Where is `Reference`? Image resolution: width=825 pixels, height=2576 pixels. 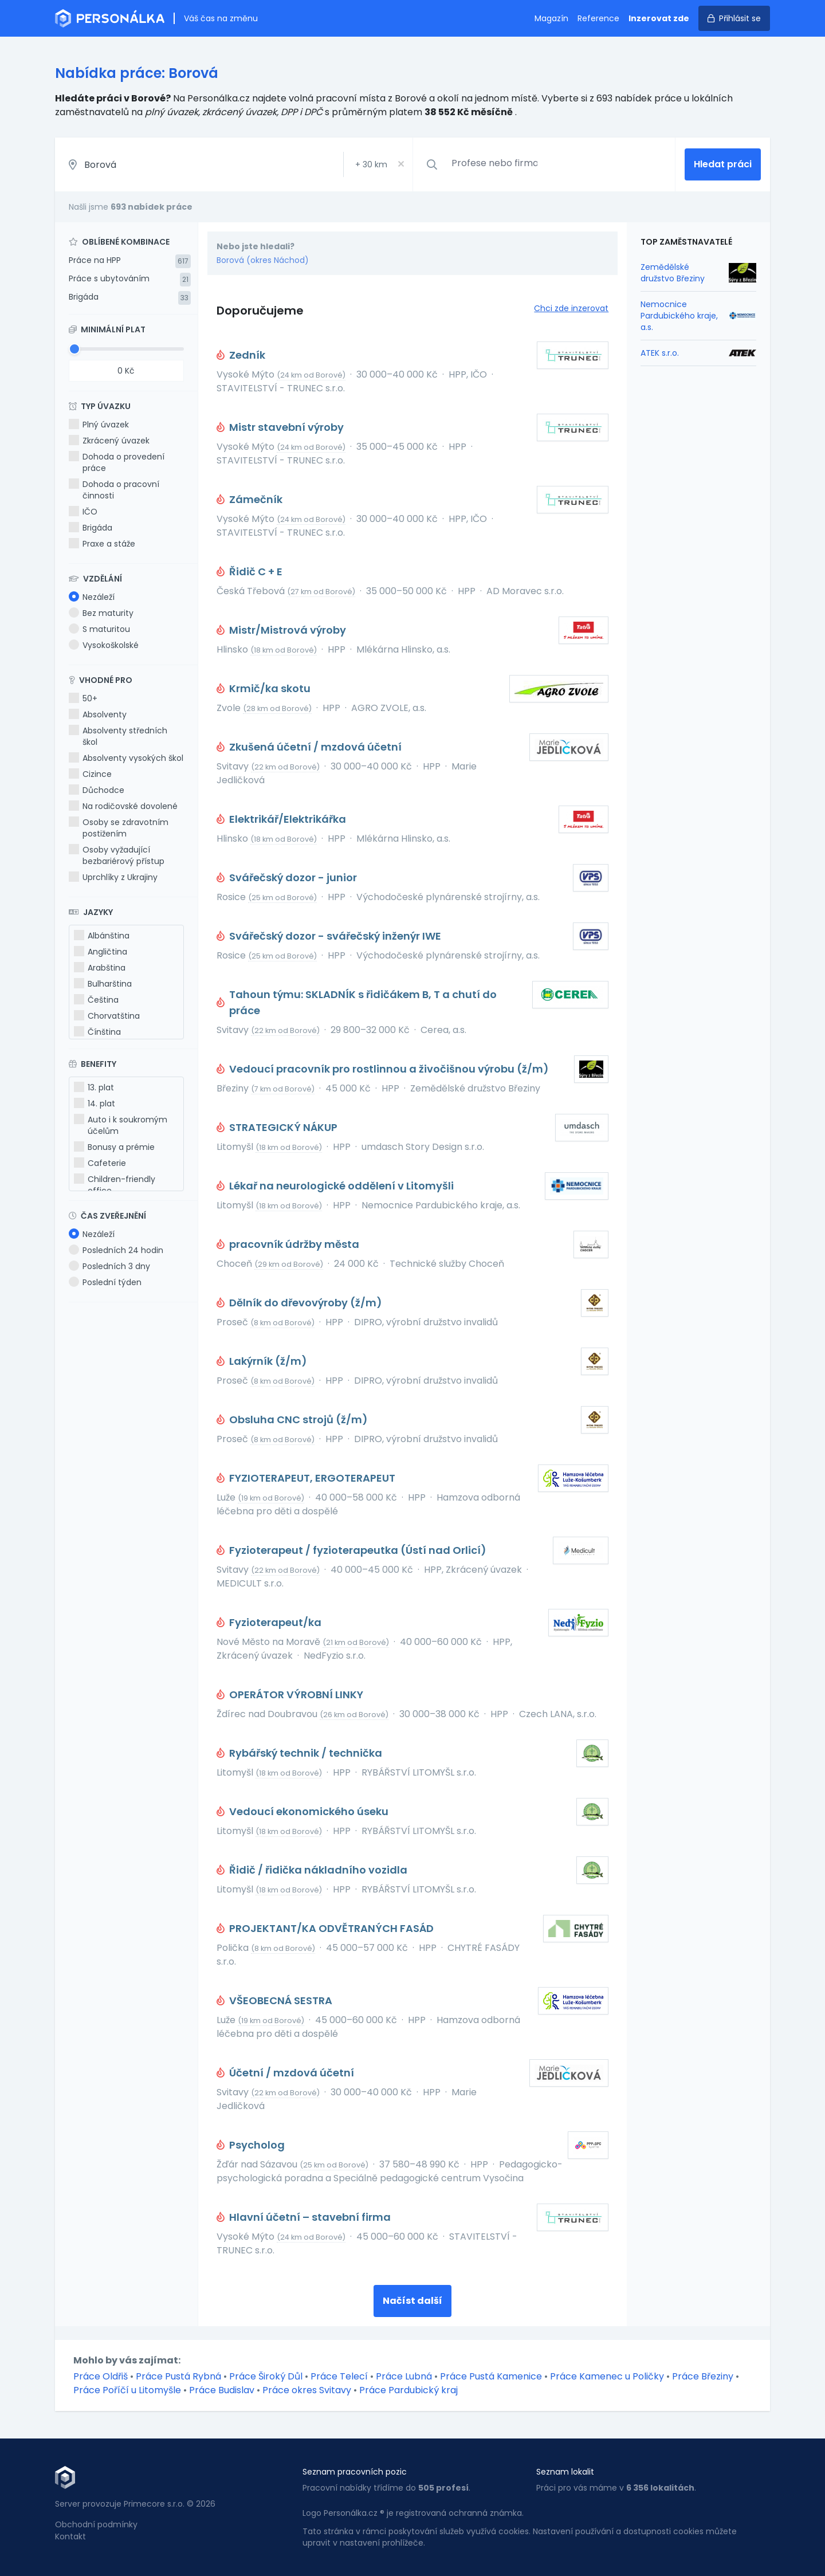 Reference is located at coordinates (598, 18).